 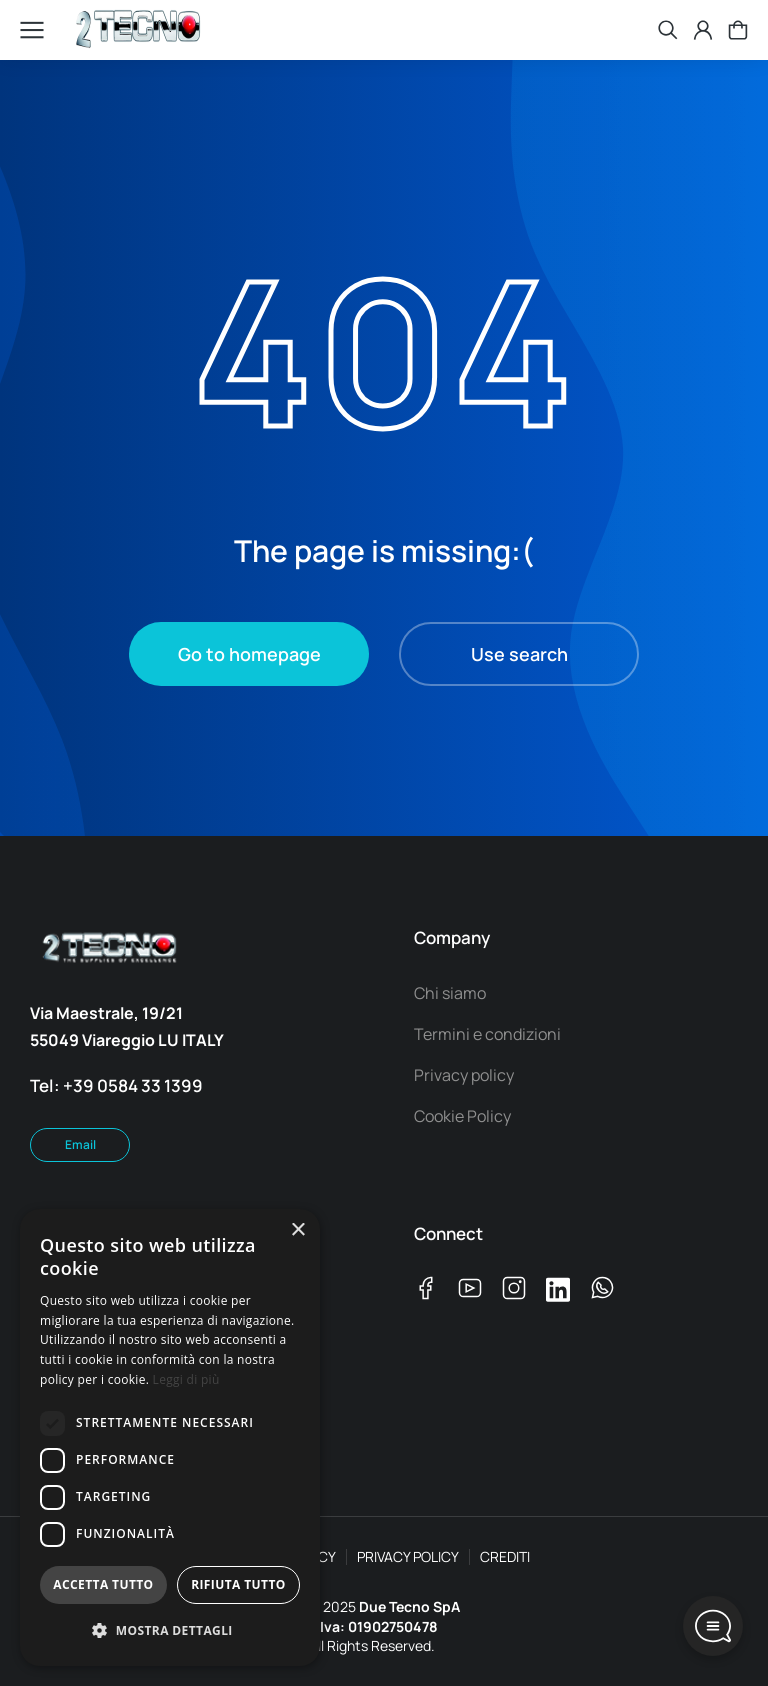 I want to click on [dialog], so click(x=170, y=1437).